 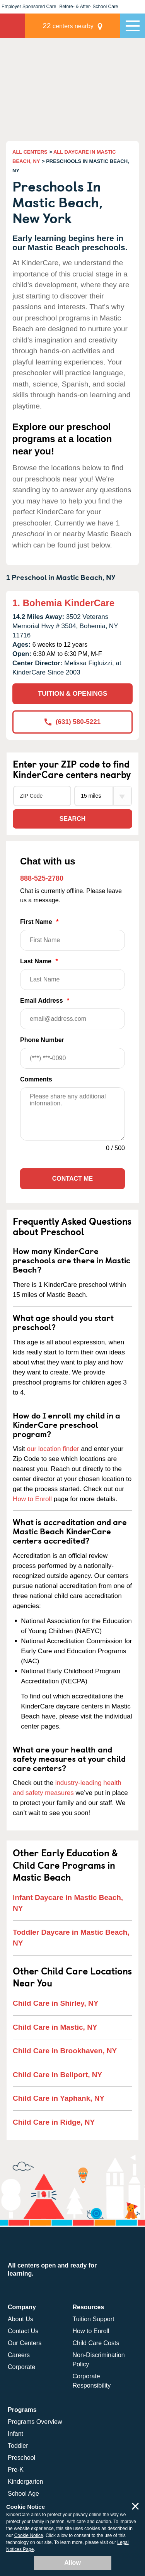 I want to click on Contact Us, so click(x=23, y=2331).